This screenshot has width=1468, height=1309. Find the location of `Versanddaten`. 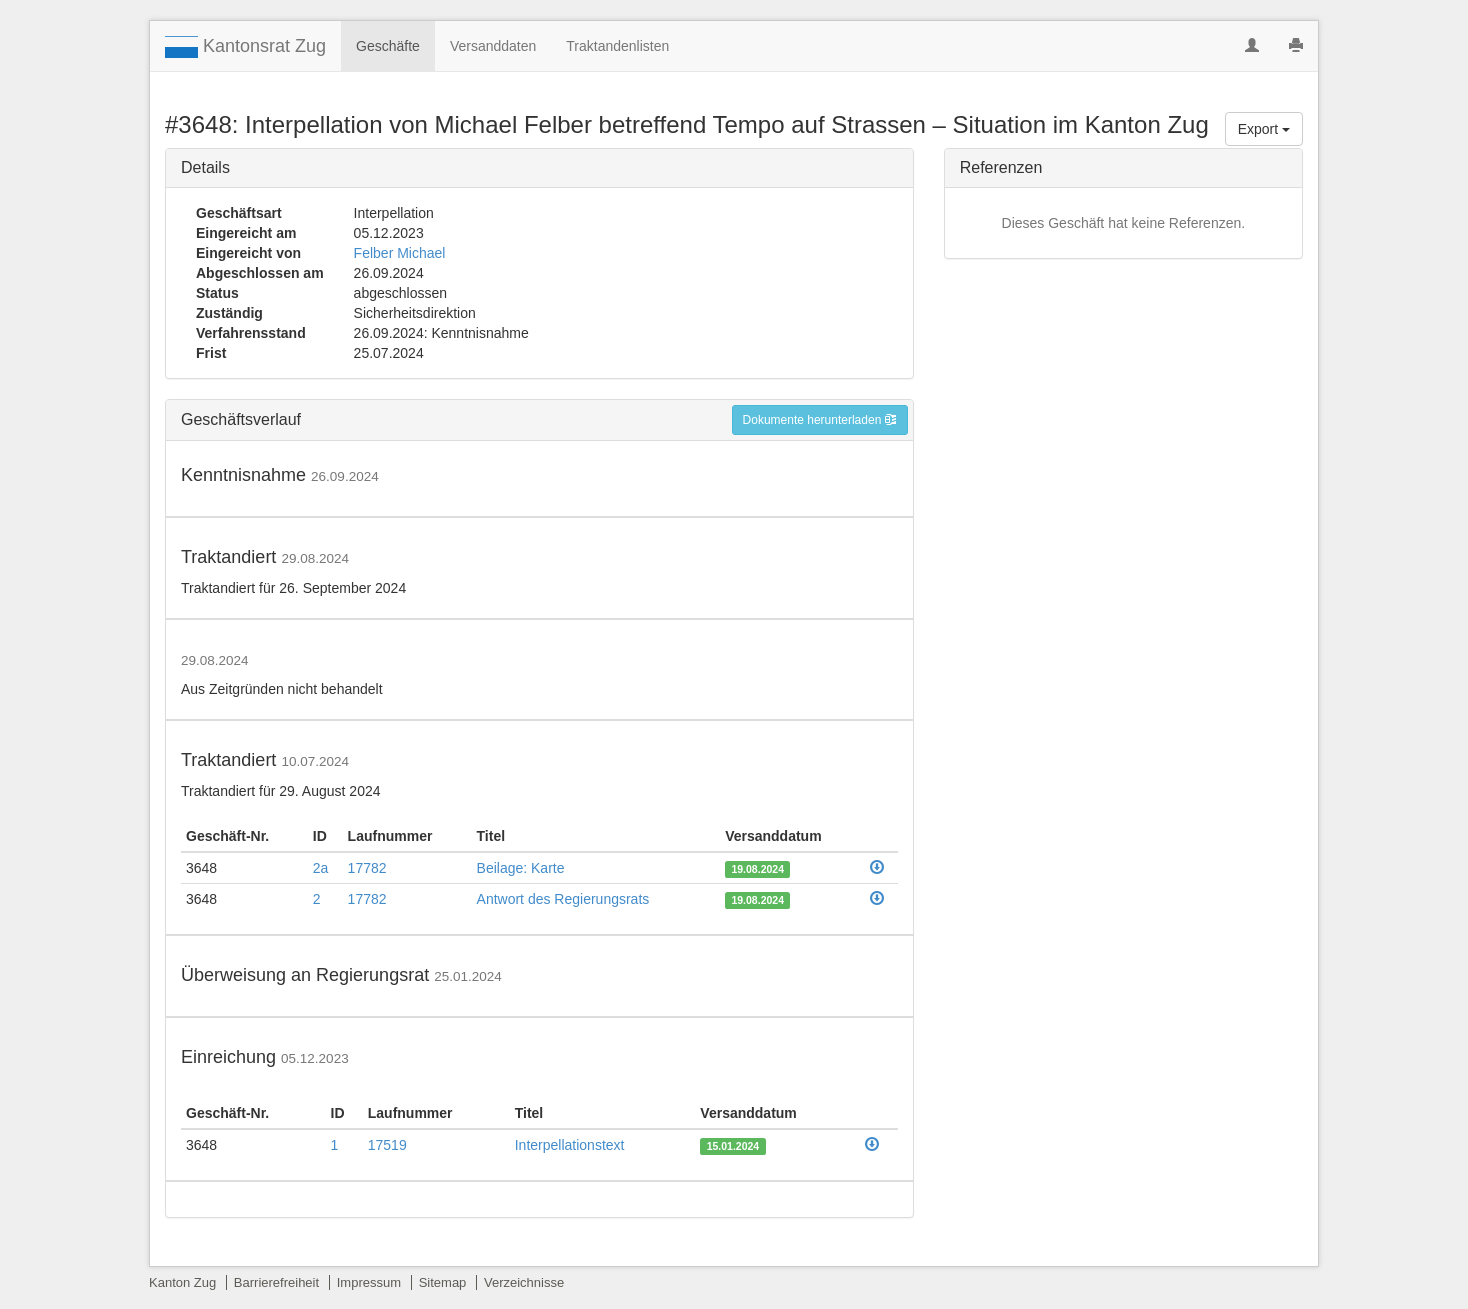

Versanddaten is located at coordinates (493, 46).